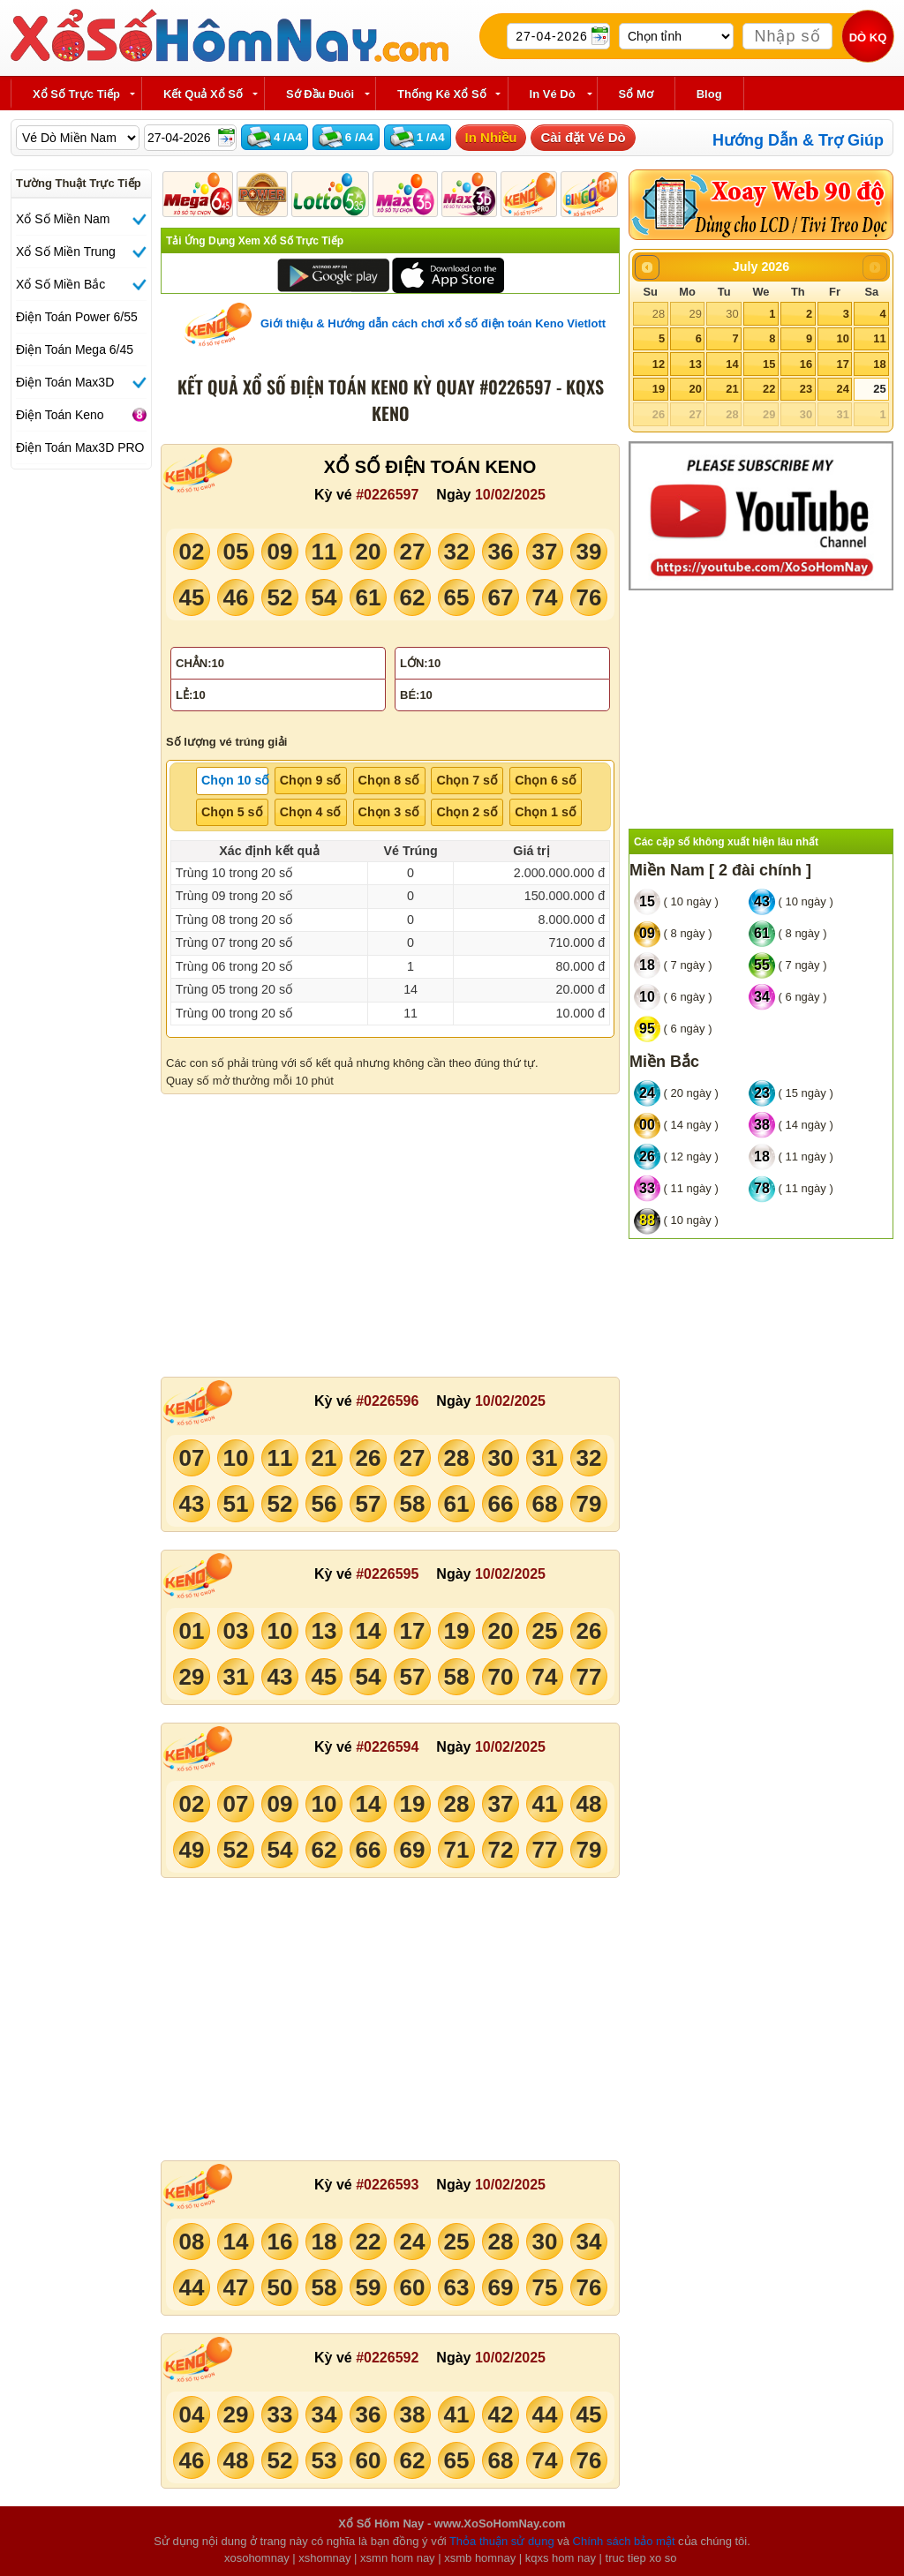  What do you see at coordinates (624, 2541) in the screenshot?
I see `Chính sách bảo mật` at bounding box center [624, 2541].